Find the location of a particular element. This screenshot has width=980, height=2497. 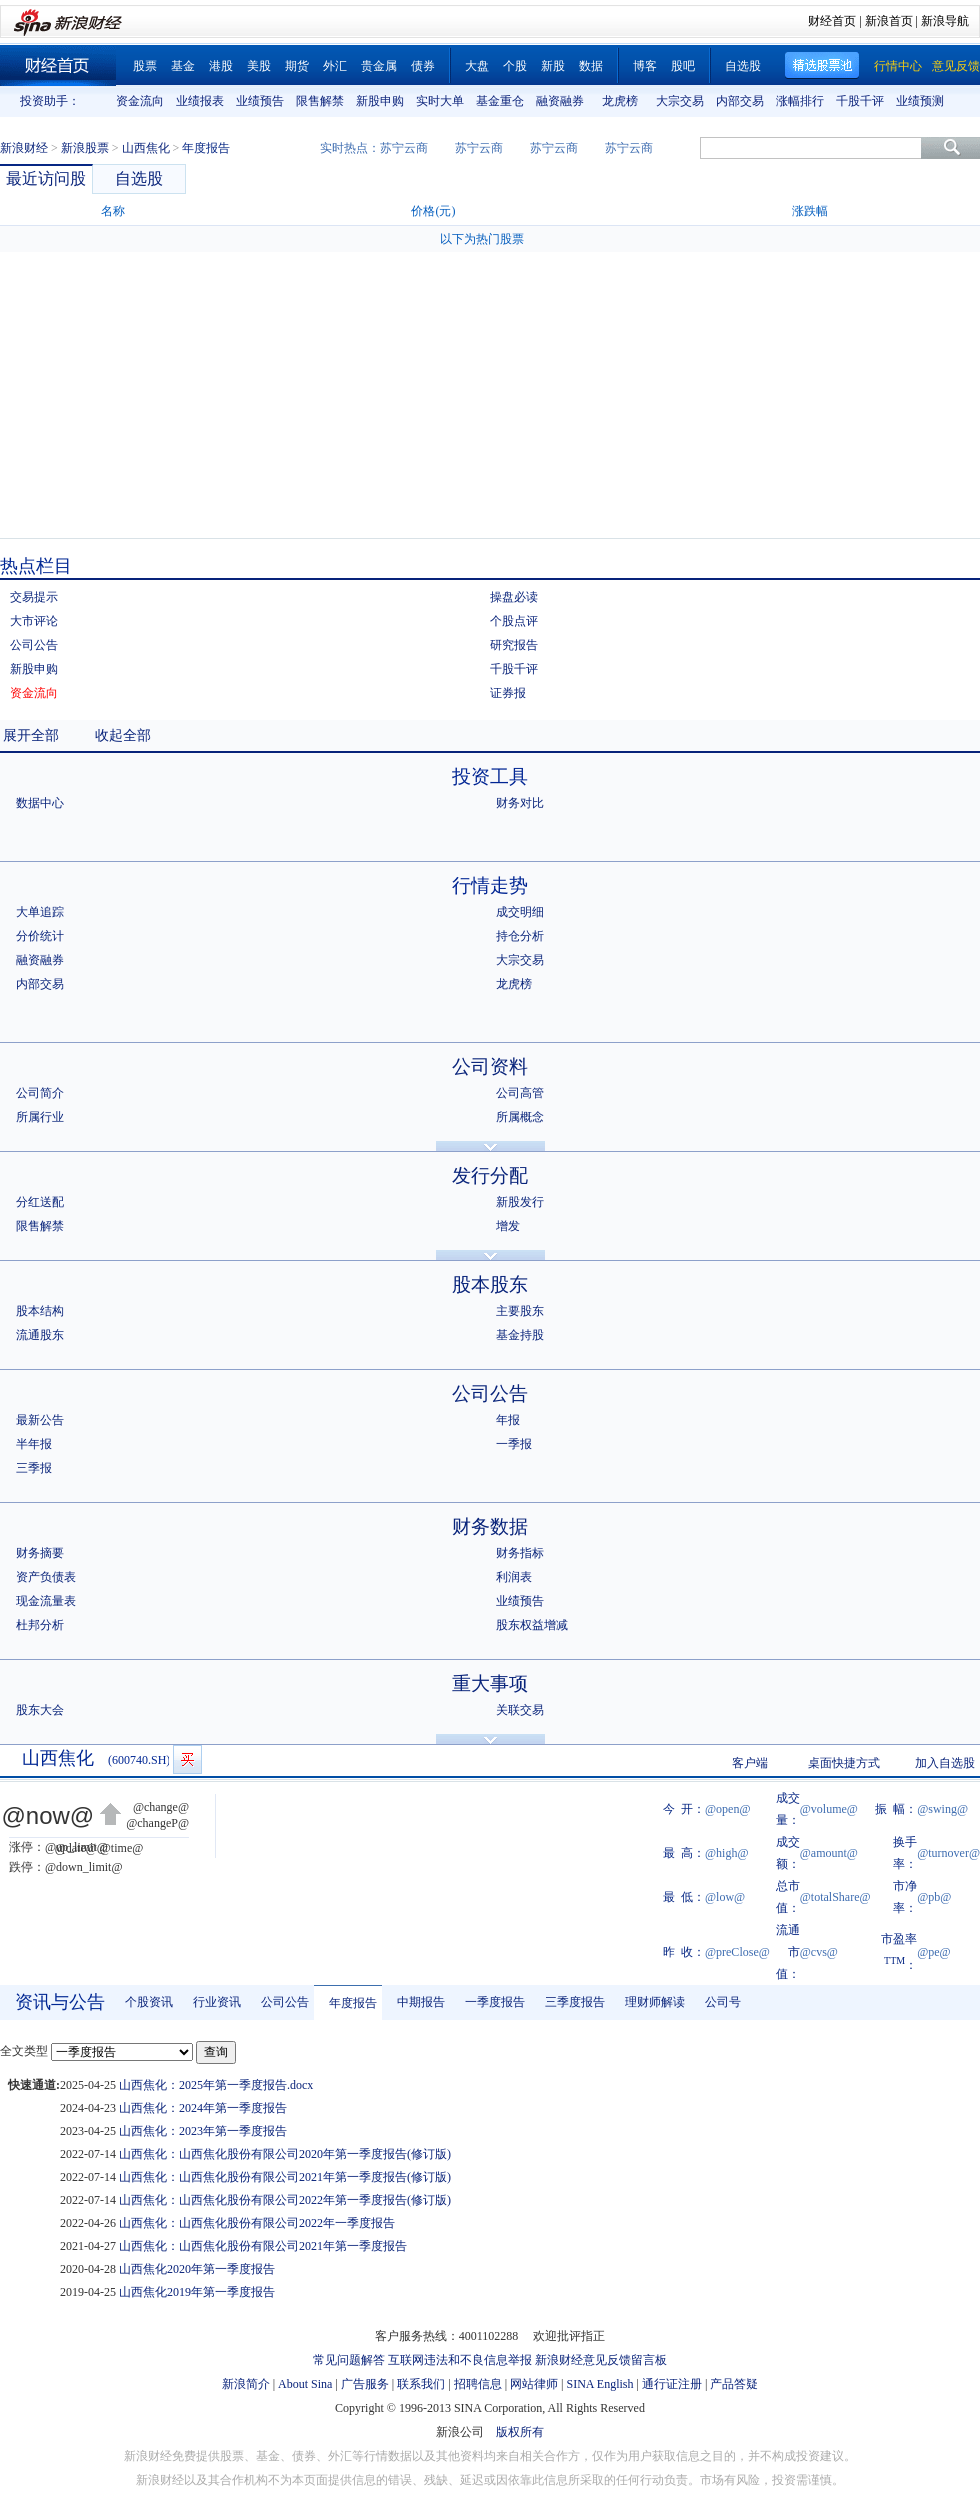

关联交易 is located at coordinates (520, 1710).